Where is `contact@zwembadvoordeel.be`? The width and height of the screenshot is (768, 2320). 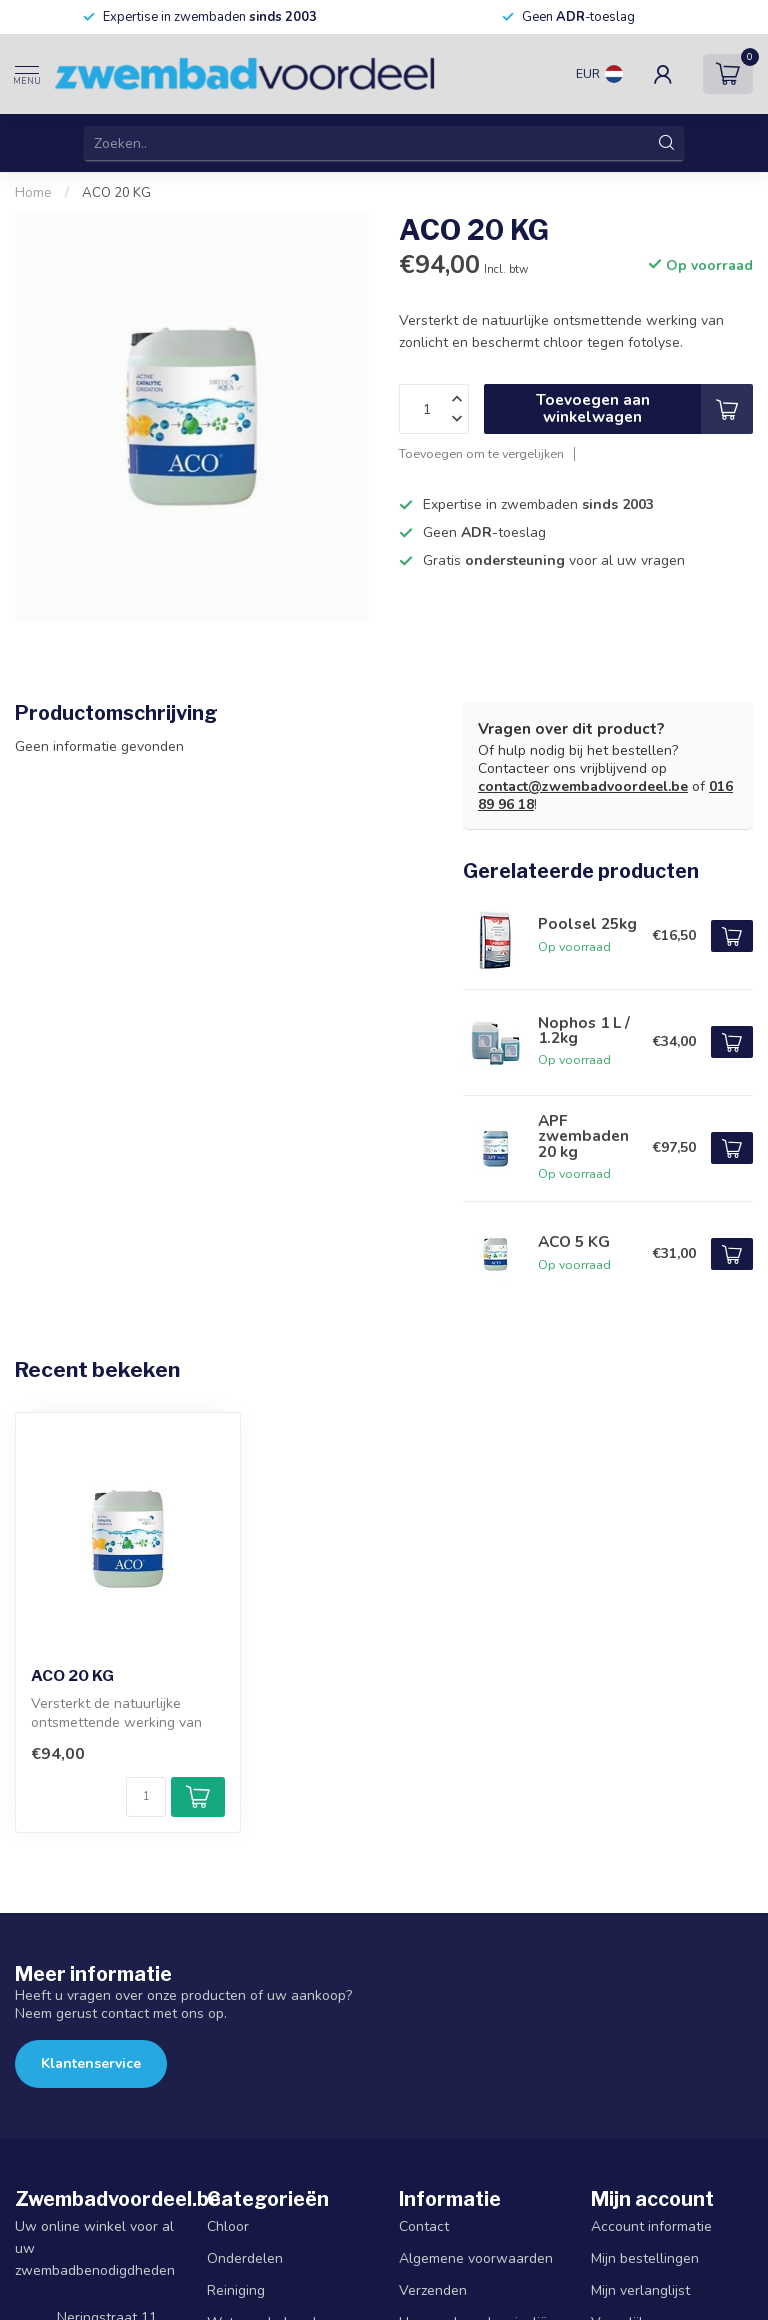
contact@zwembadvoordeel.be is located at coordinates (583, 786).